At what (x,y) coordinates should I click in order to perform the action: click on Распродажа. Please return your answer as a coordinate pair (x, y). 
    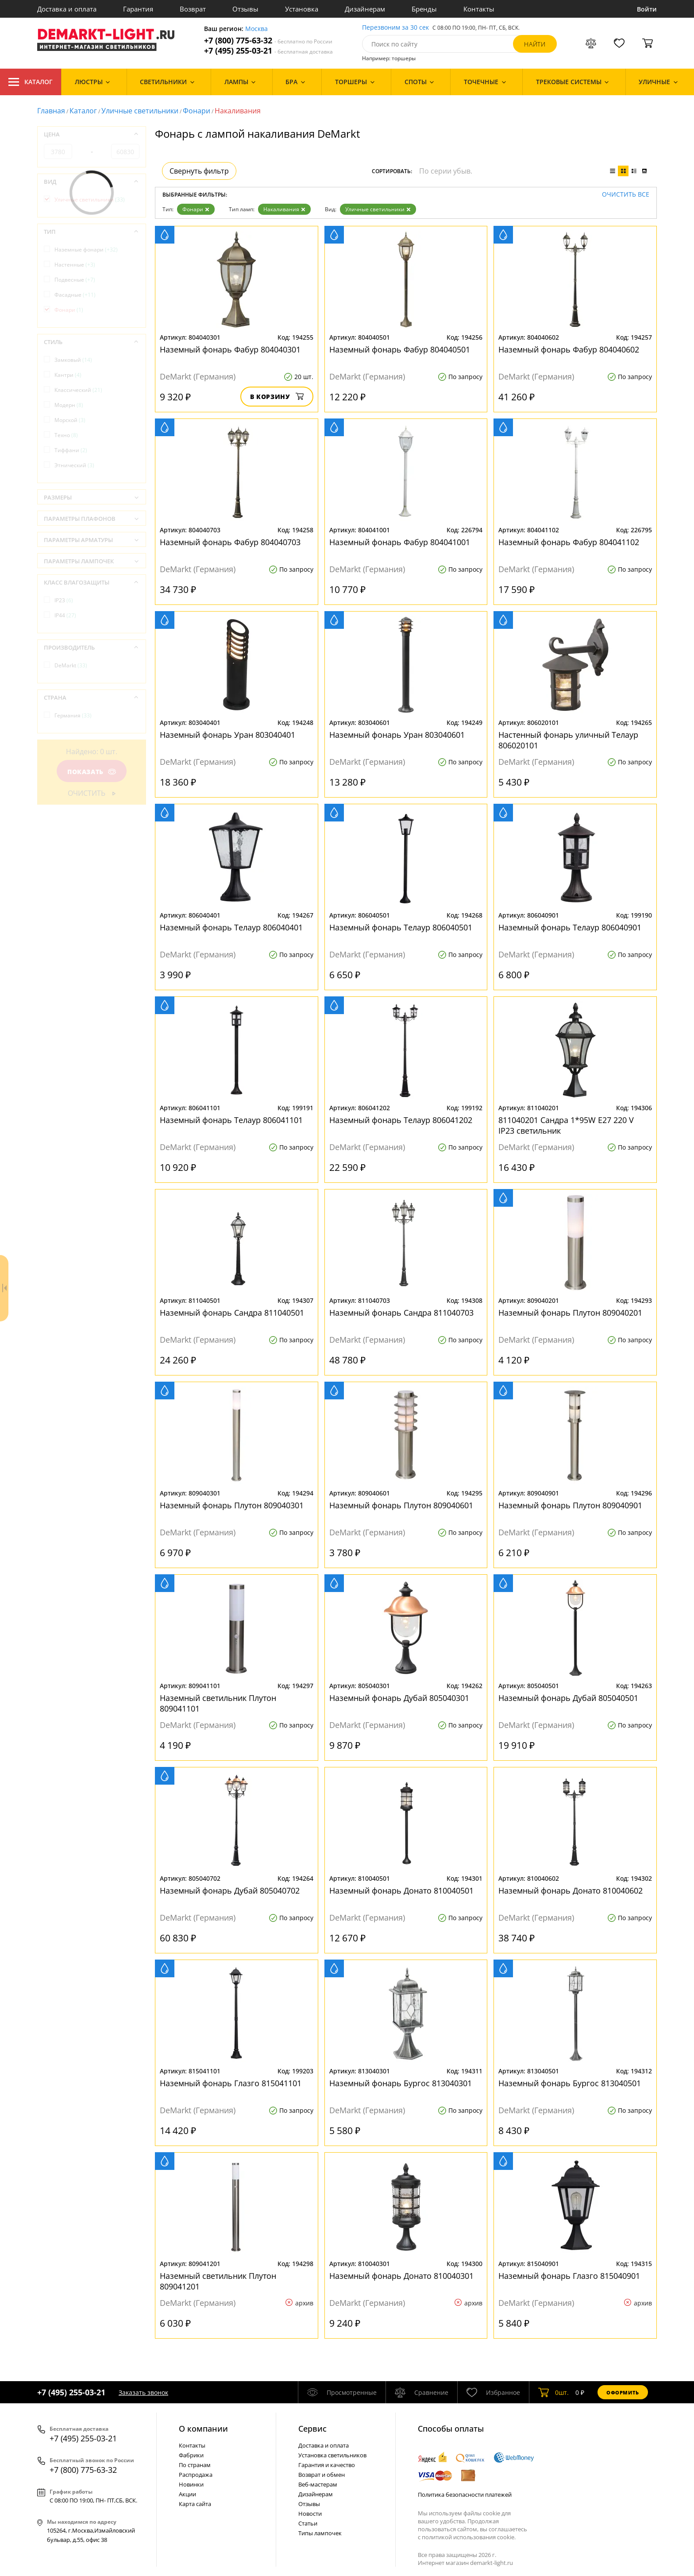
    Looking at the image, I should click on (195, 2475).